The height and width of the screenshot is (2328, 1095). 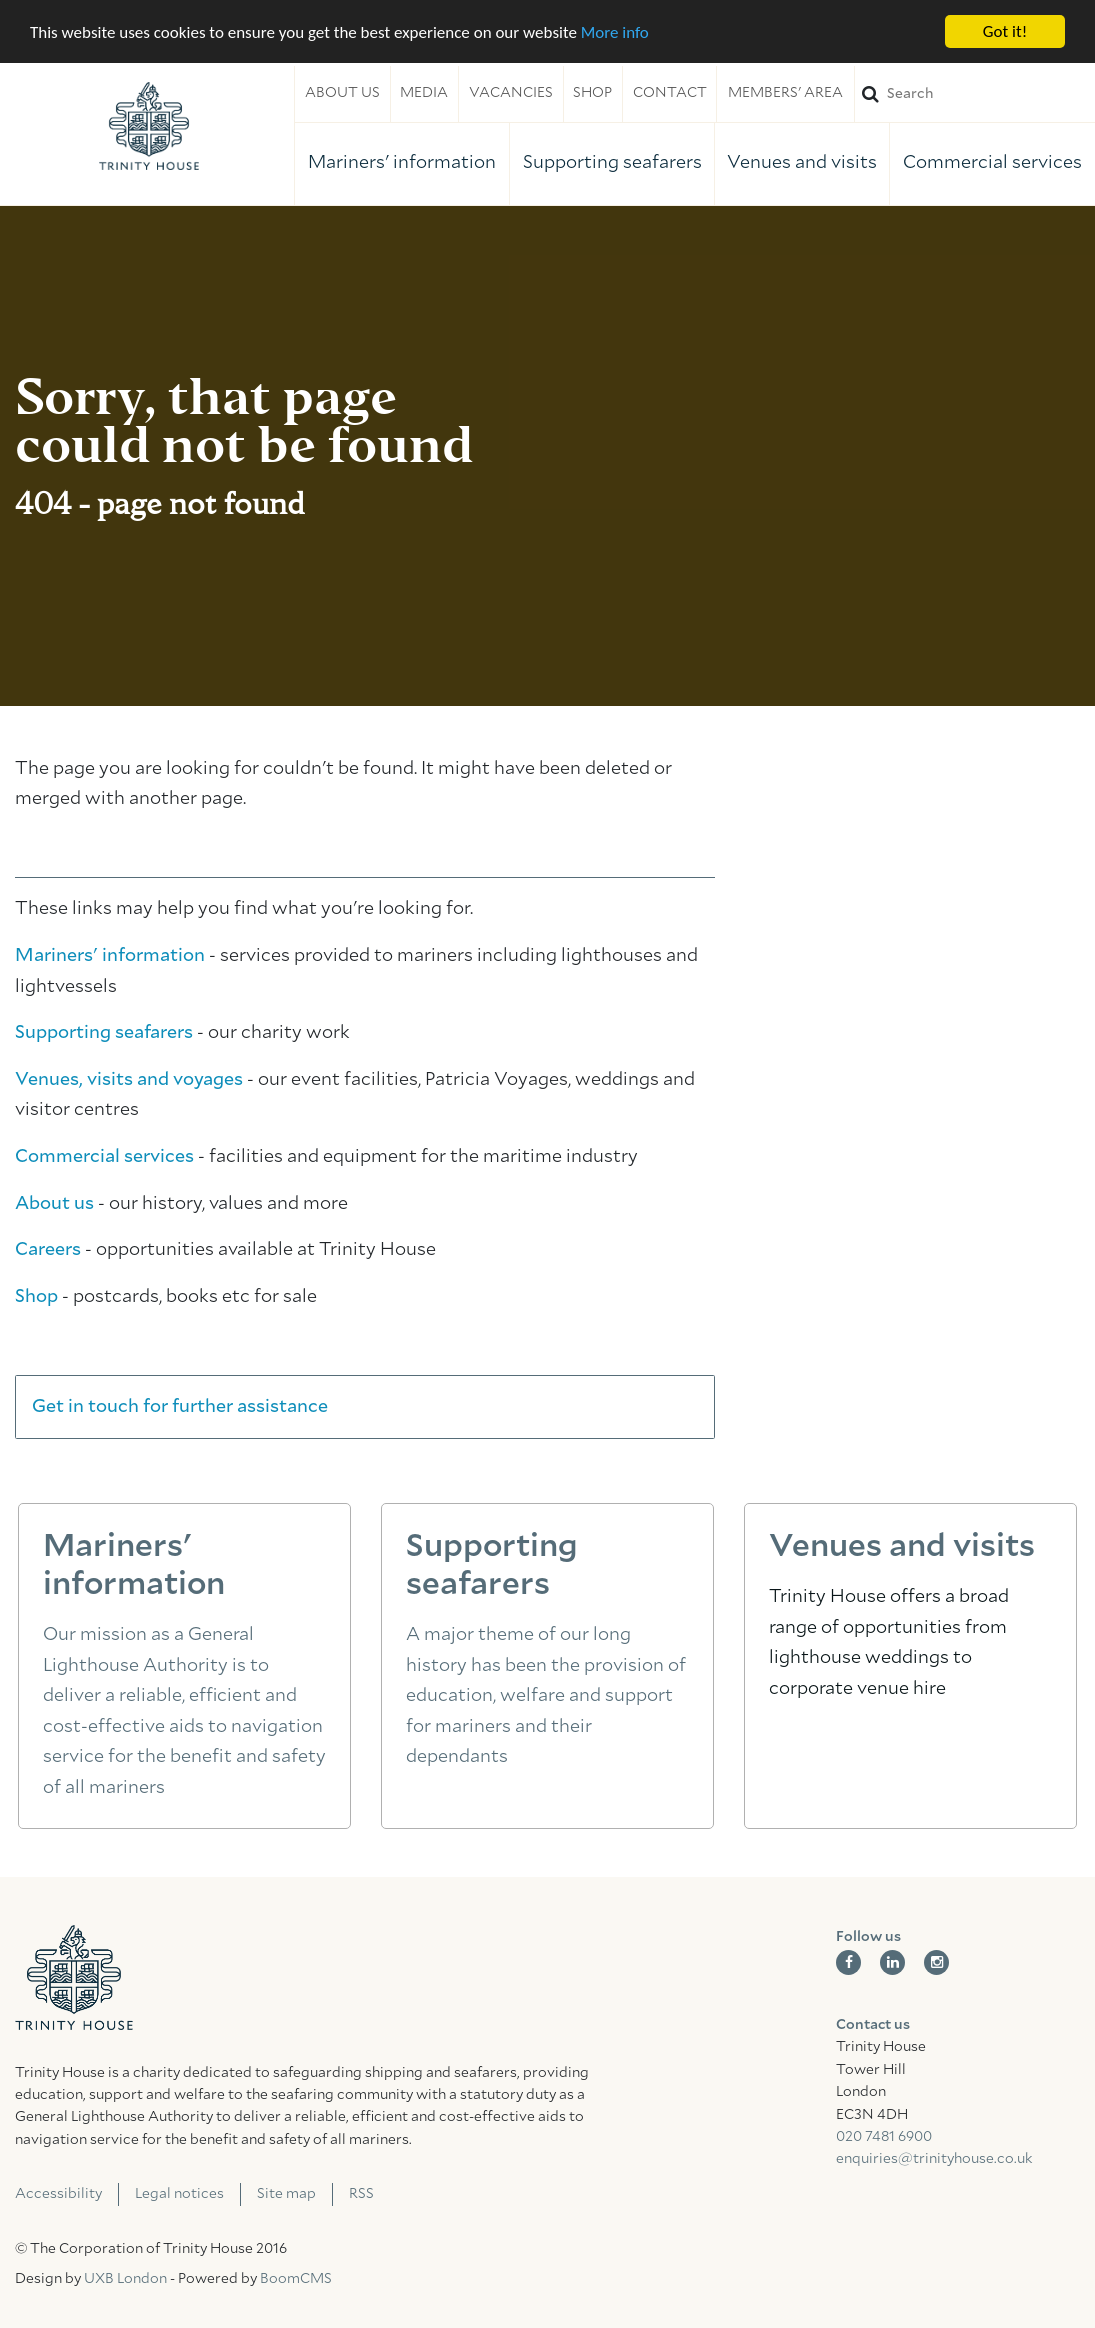 What do you see at coordinates (992, 163) in the screenshot?
I see `Commercial services` at bounding box center [992, 163].